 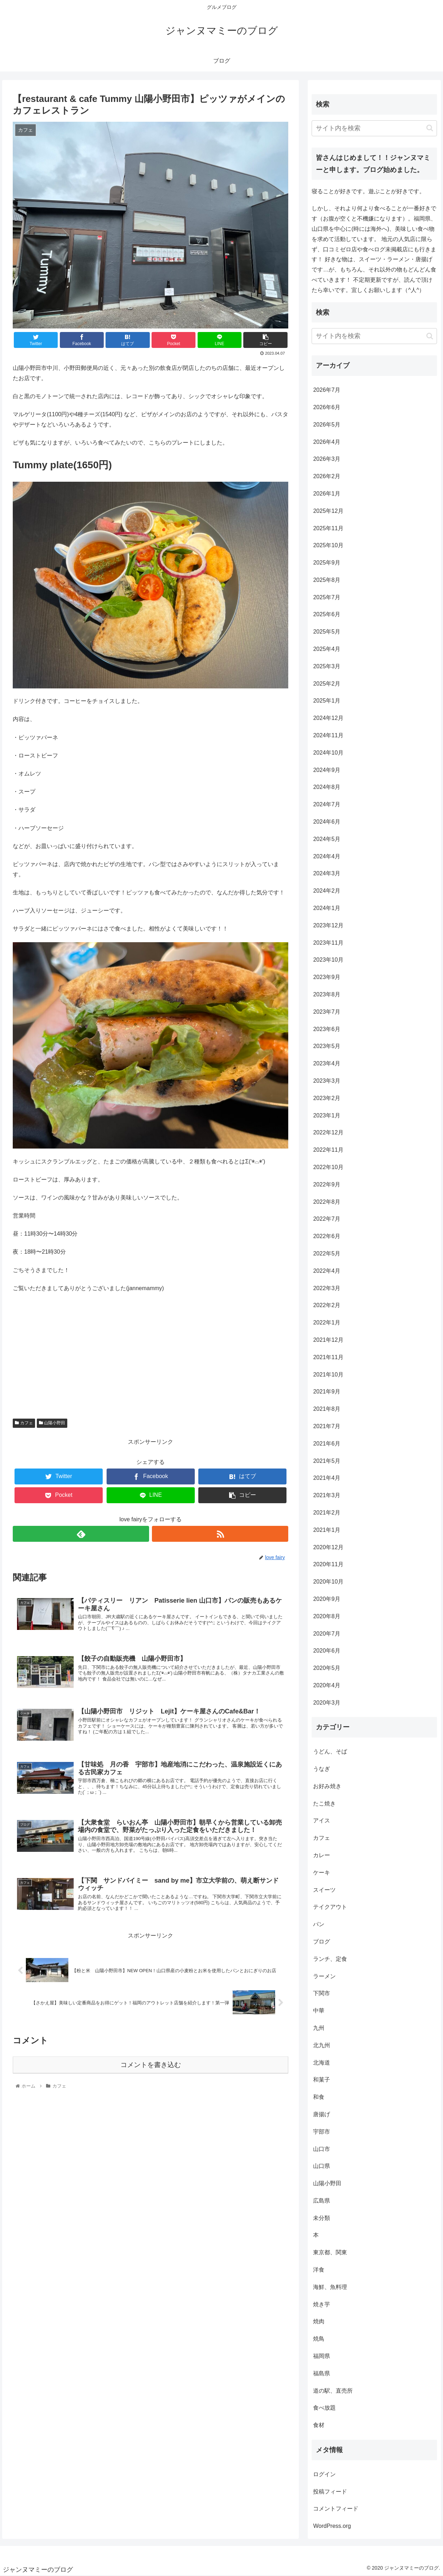 I want to click on 2022年8月, so click(x=326, y=1202).